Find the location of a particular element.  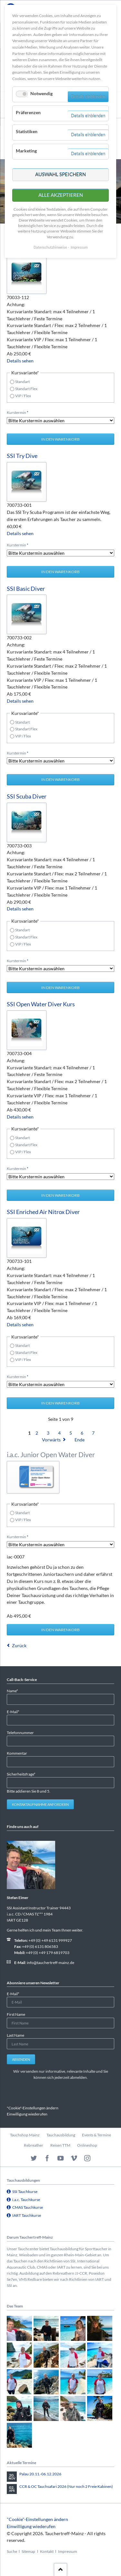

Präferenzen is located at coordinates (28, 112).